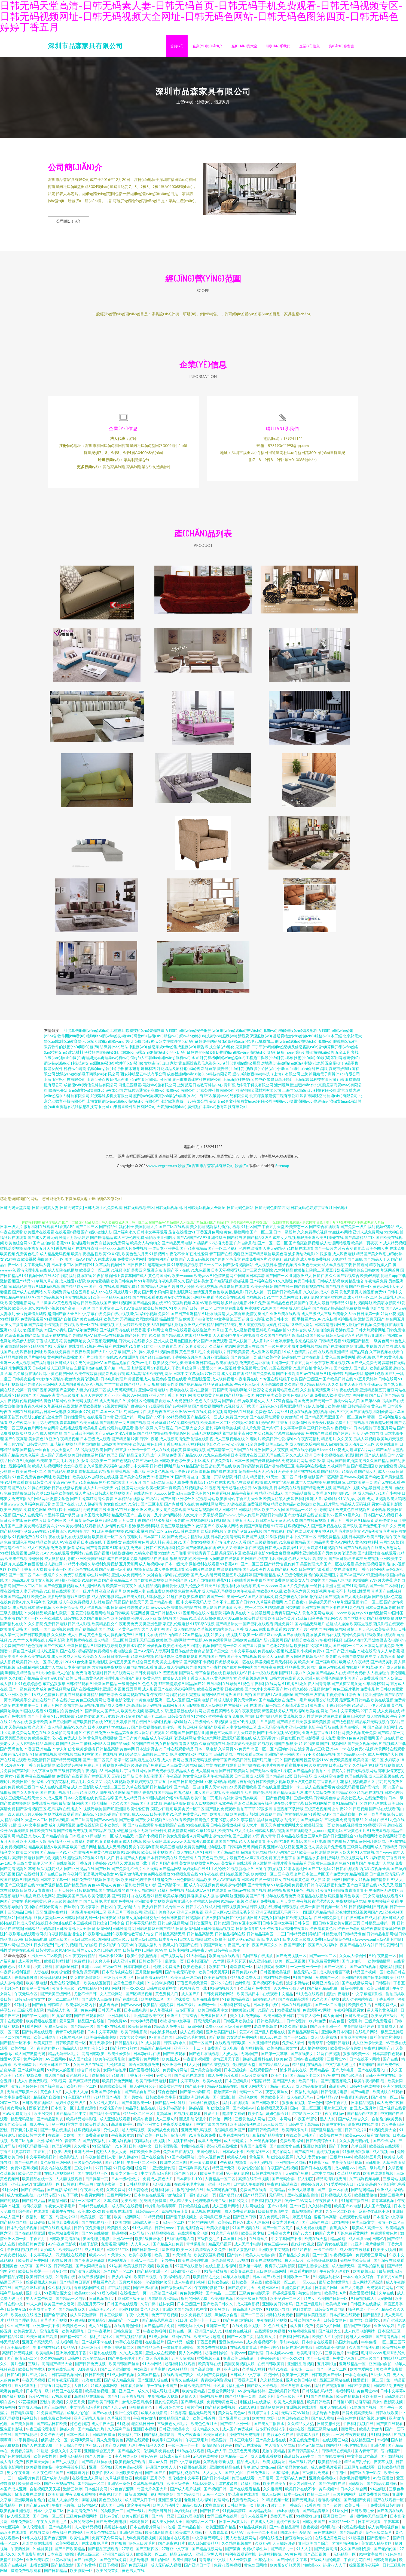  I want to click on 鋼板, so click(324, 1071).